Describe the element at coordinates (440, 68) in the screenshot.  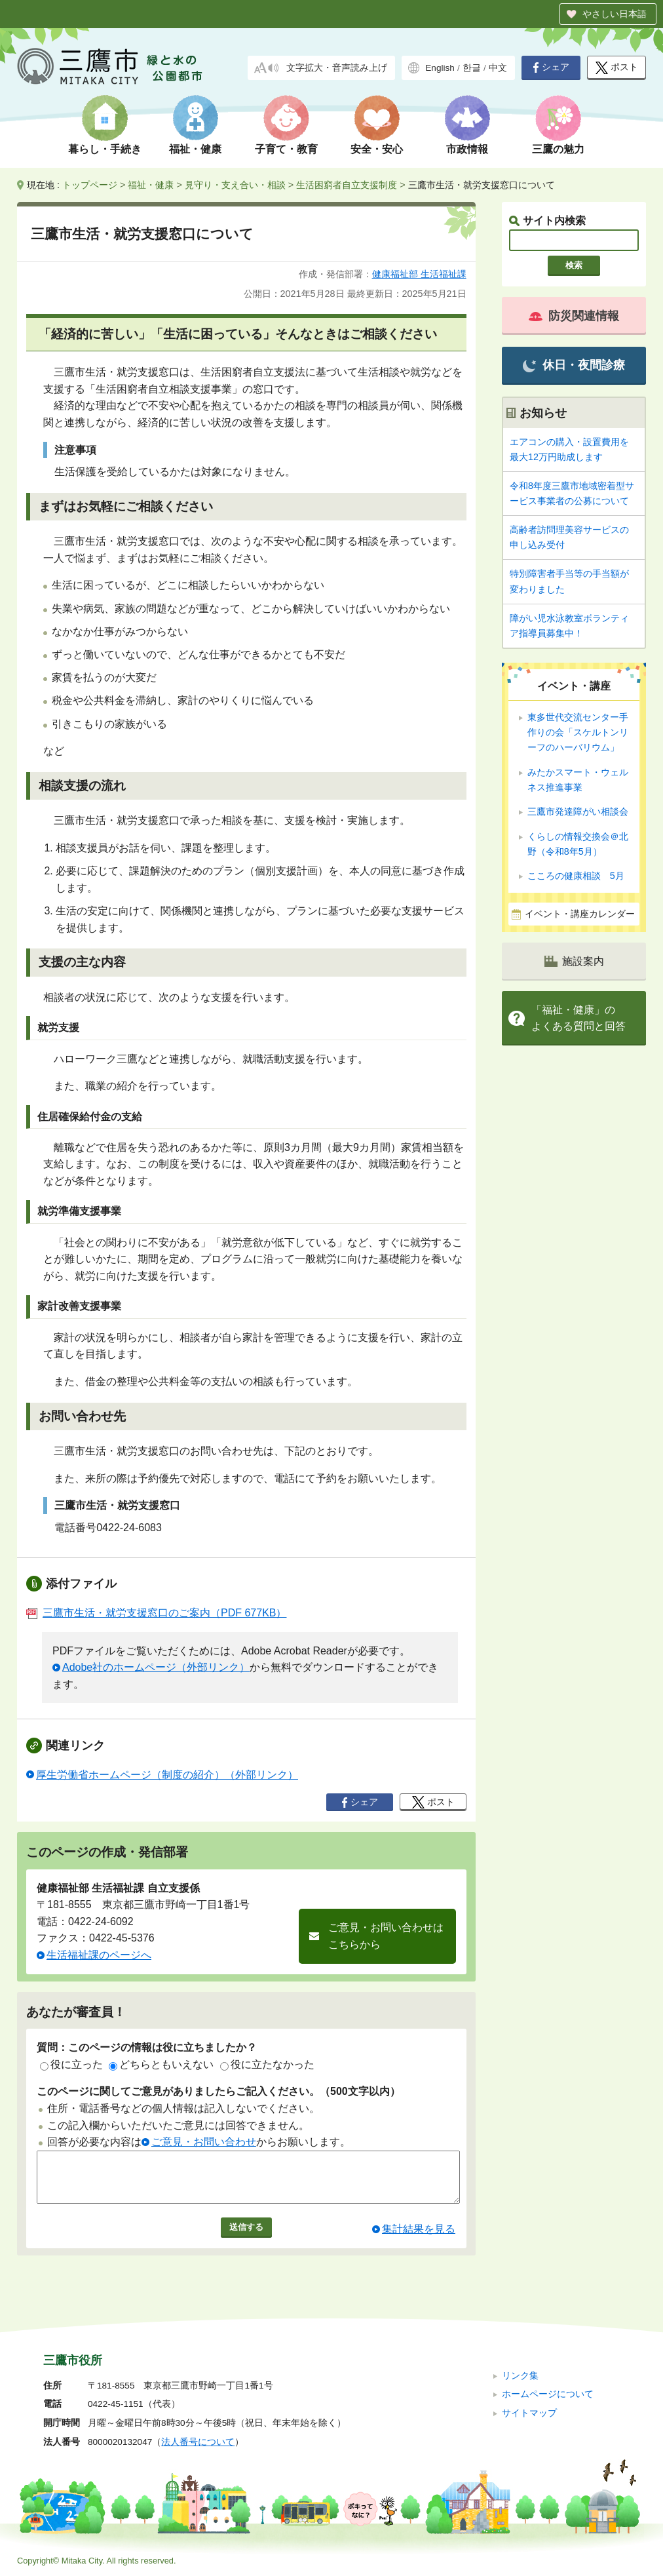
I see `English` at that location.